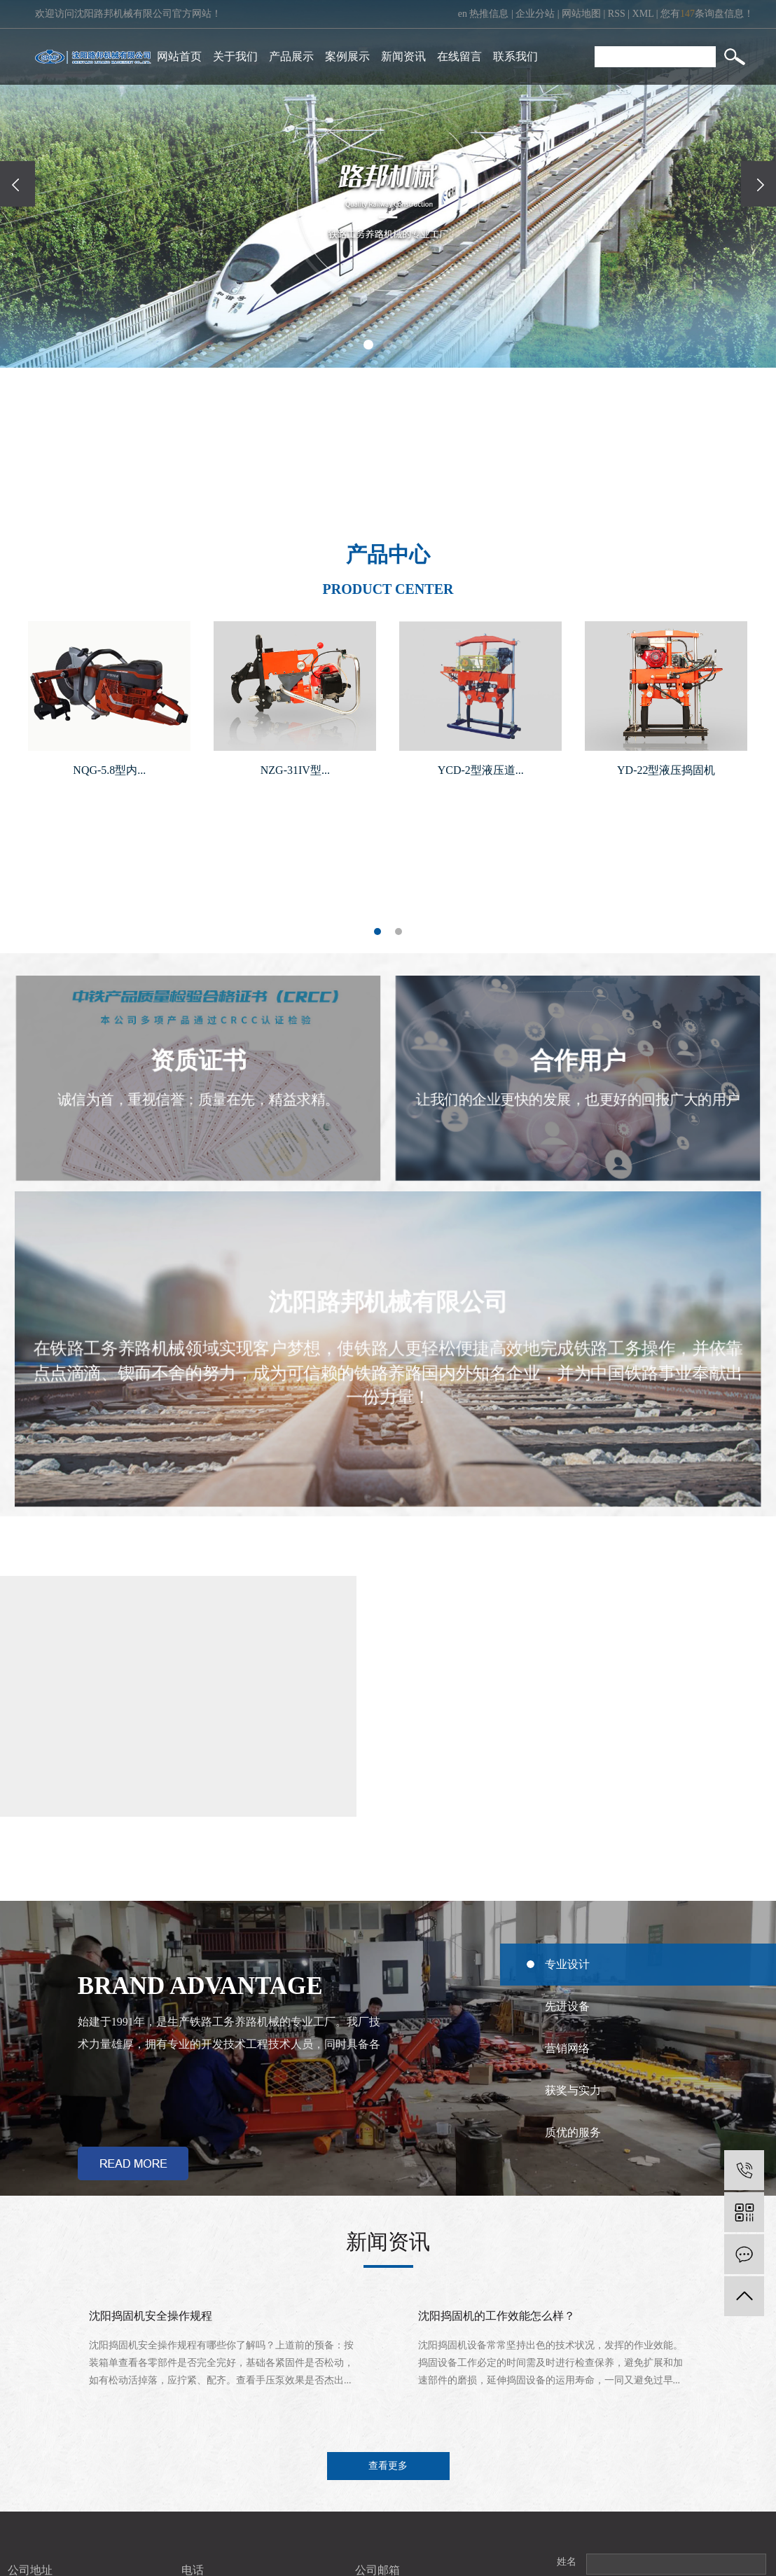 This screenshot has width=776, height=2576. What do you see at coordinates (403, 56) in the screenshot?
I see `新闻资讯` at bounding box center [403, 56].